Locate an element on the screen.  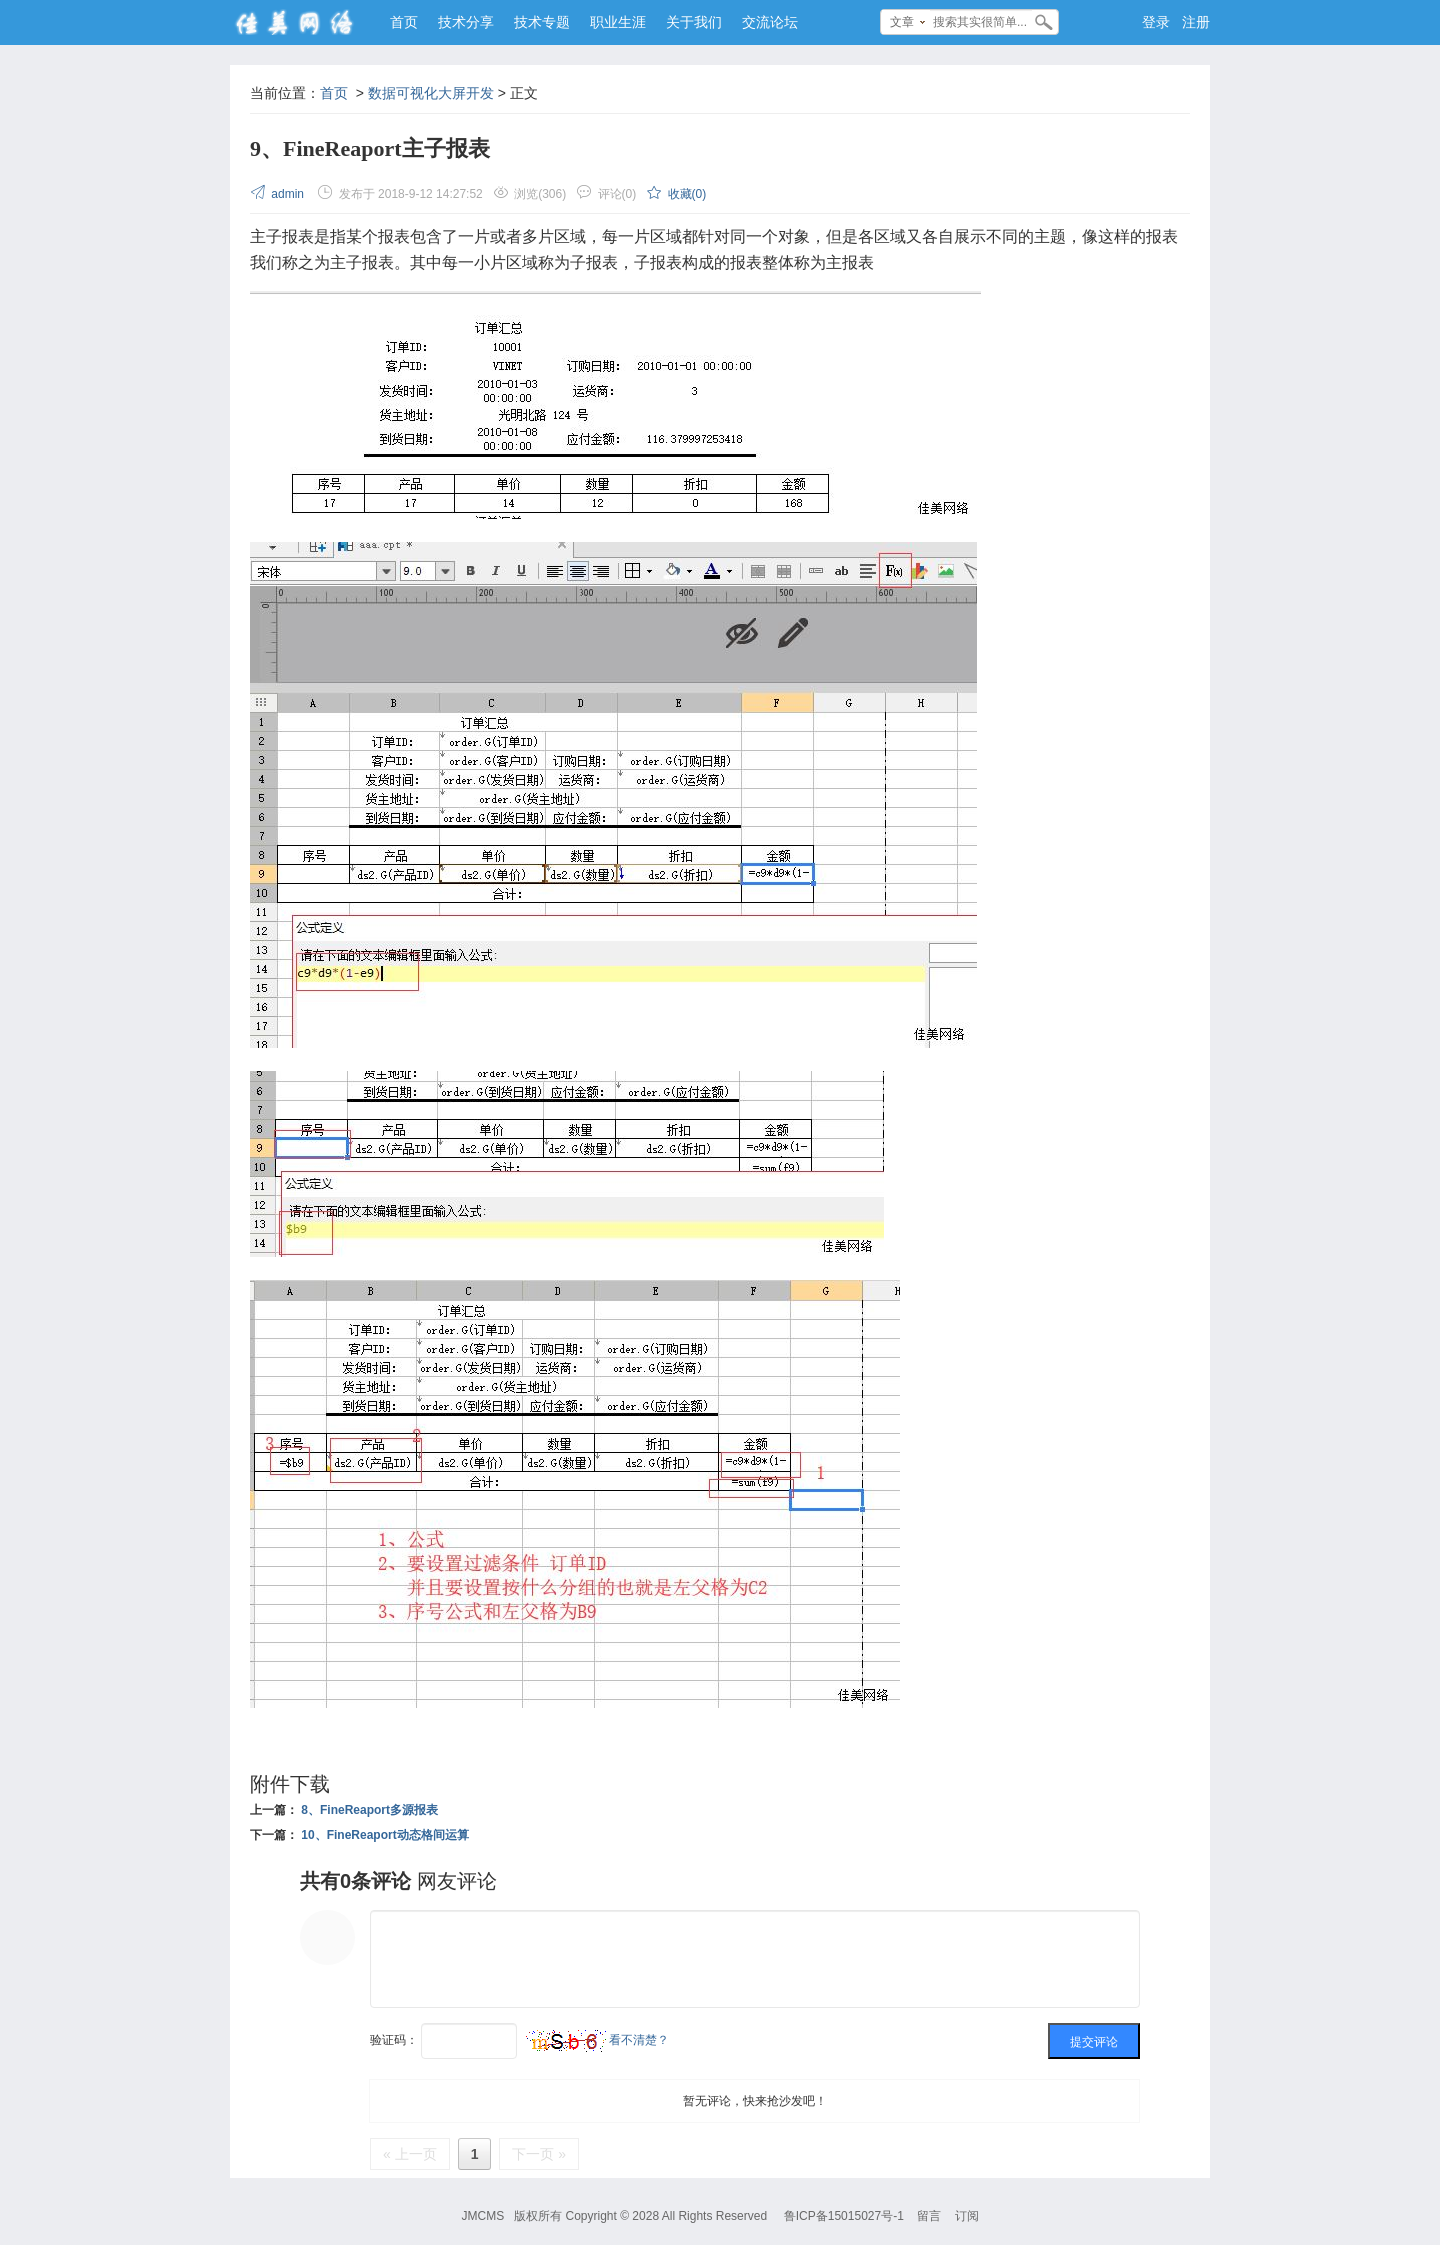
交流论坛 is located at coordinates (770, 22).